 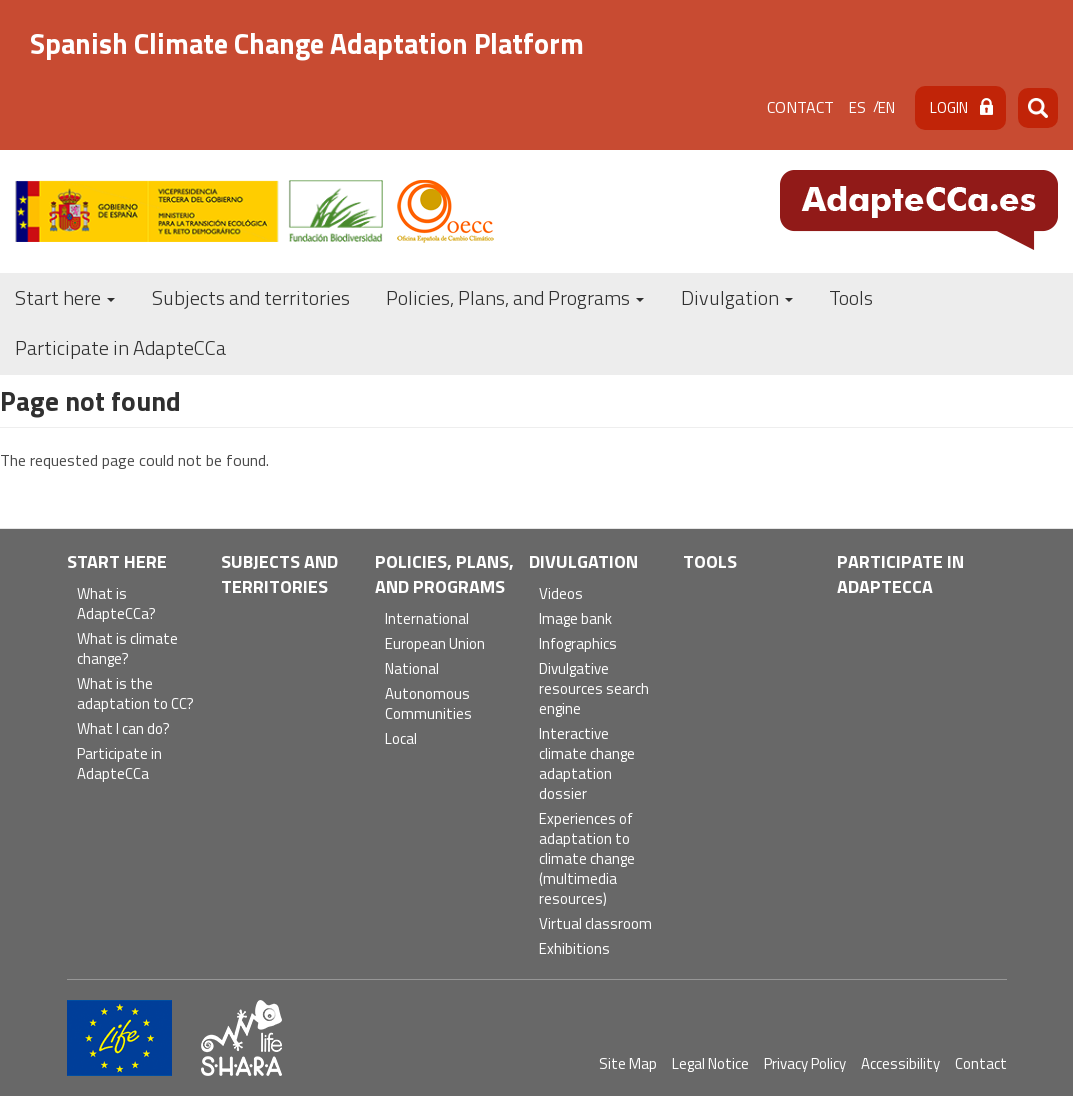 I want to click on What I can do?, so click(x=123, y=729).